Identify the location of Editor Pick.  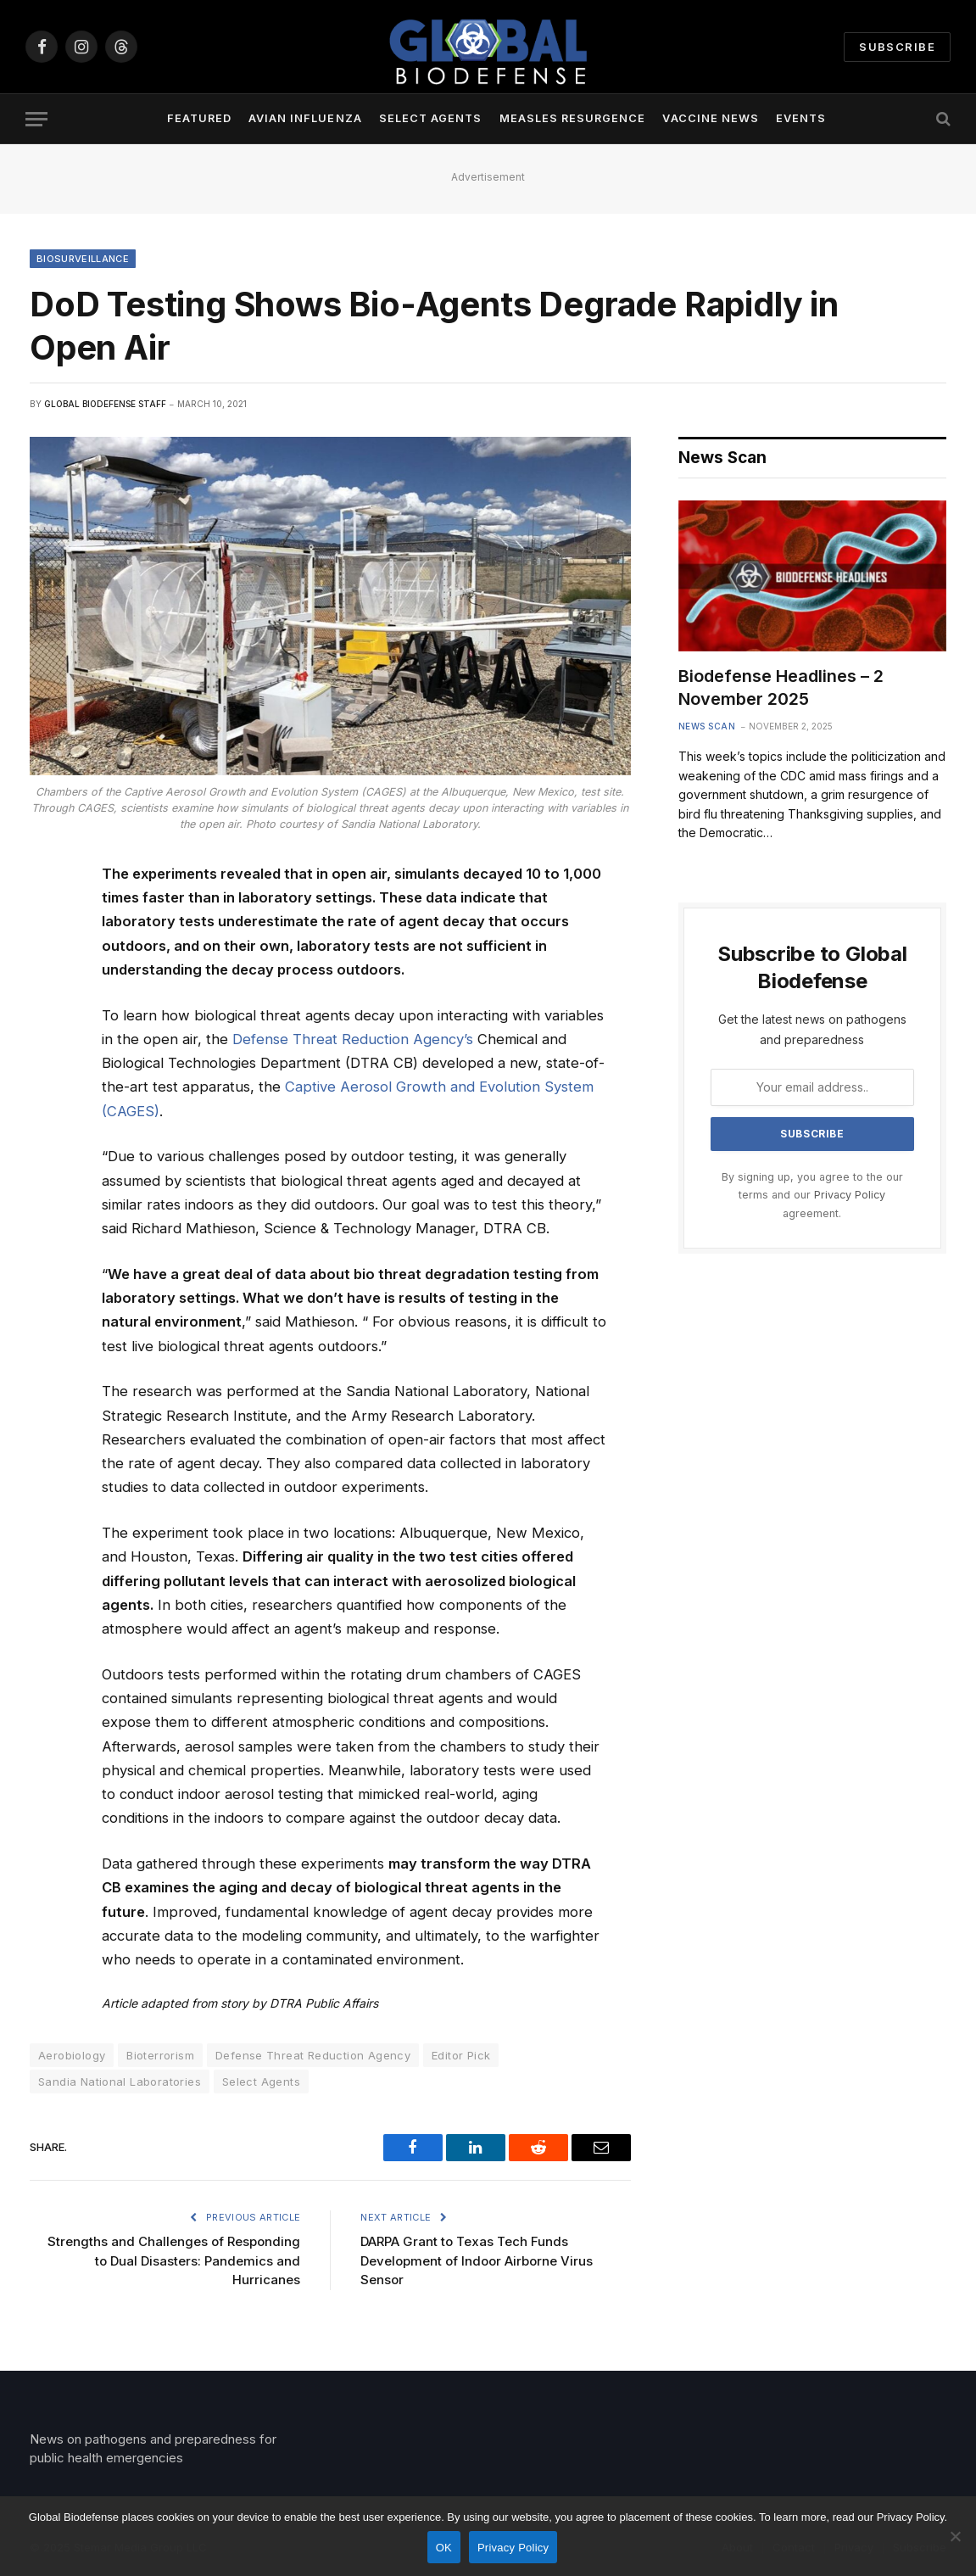
(461, 2055).